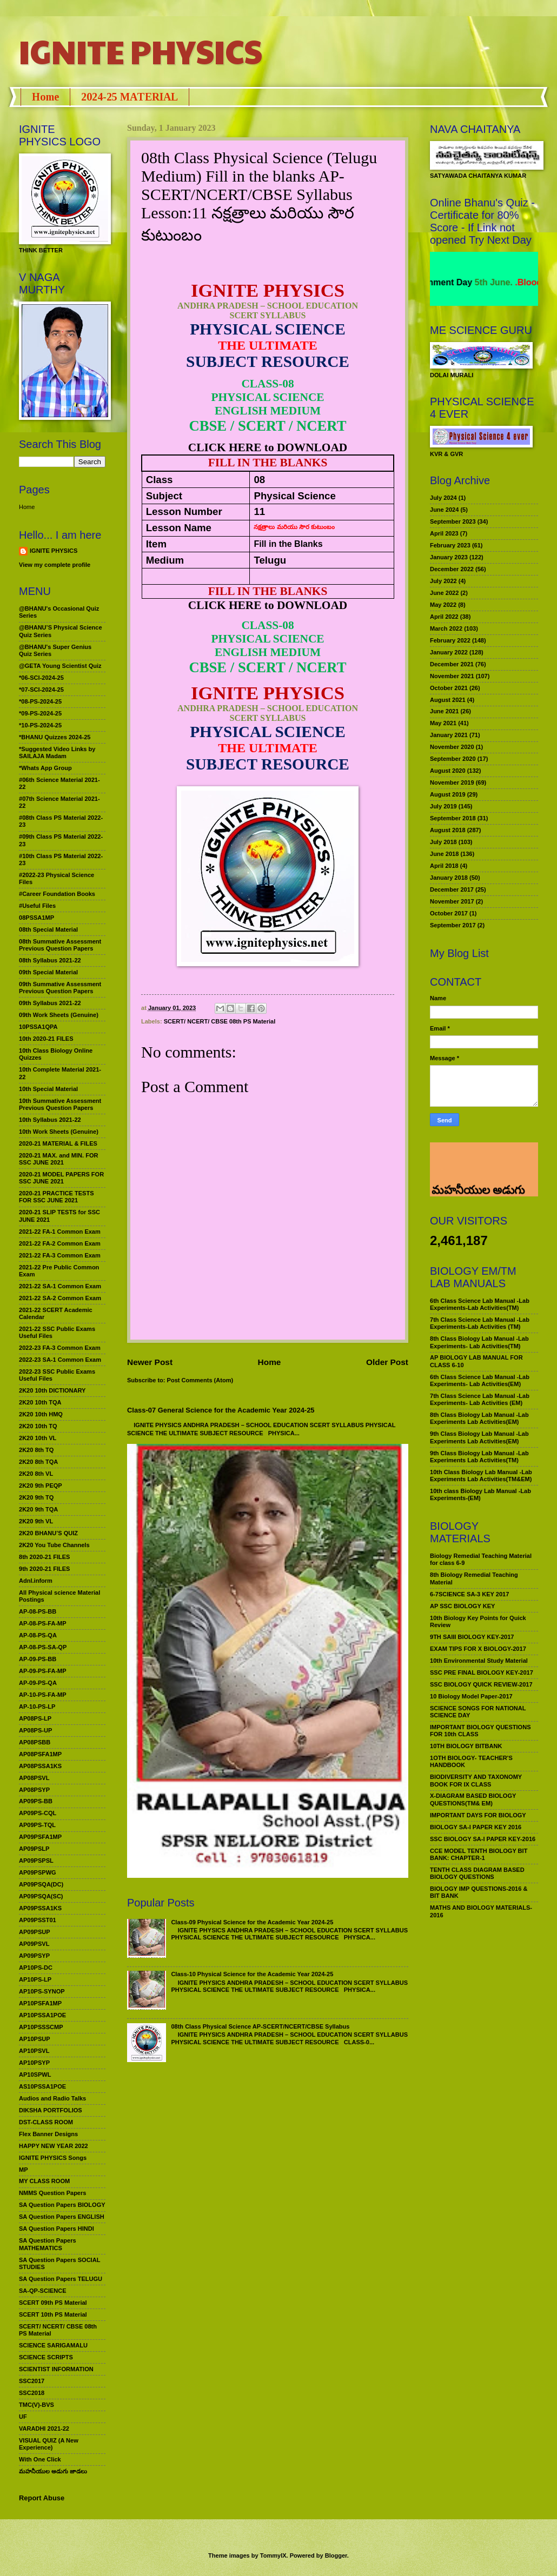 This screenshot has width=557, height=2576. I want to click on *10-PS-2024-25, so click(40, 725).